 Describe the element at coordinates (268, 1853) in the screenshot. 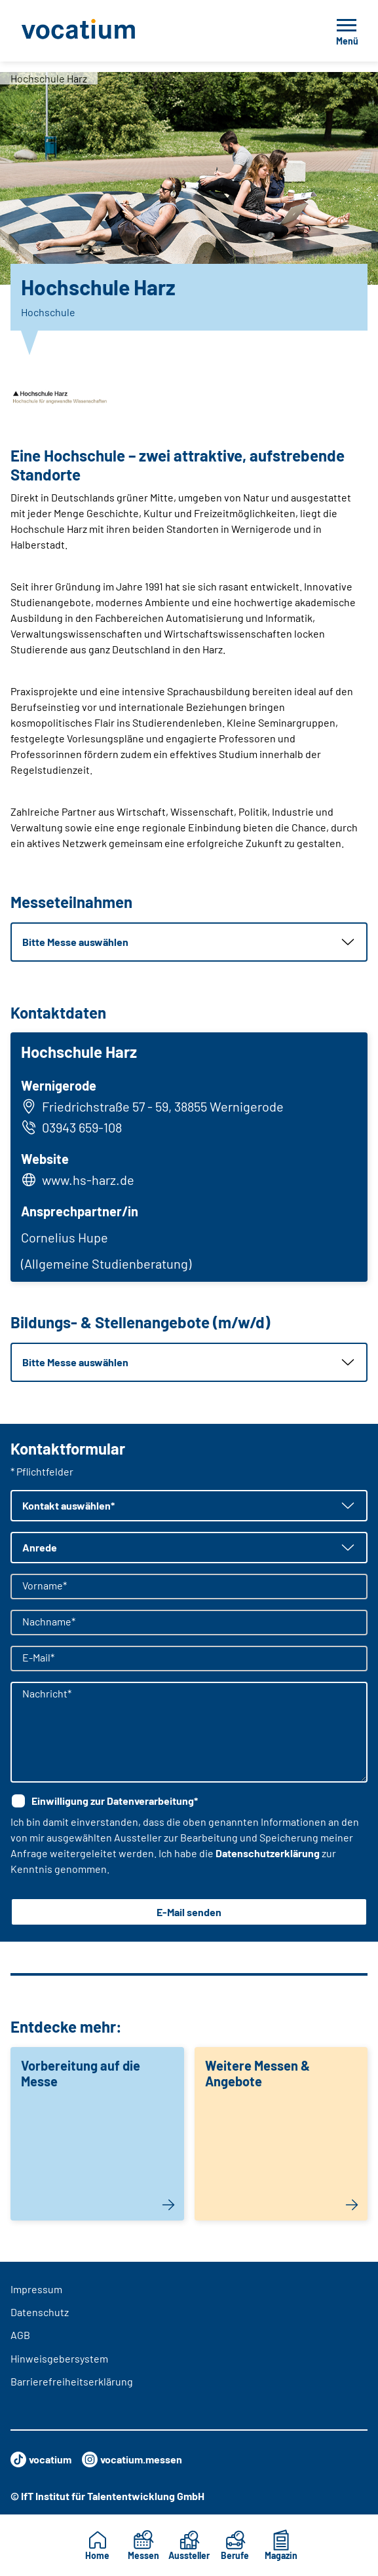

I see `Datenschutzerklärung` at that location.